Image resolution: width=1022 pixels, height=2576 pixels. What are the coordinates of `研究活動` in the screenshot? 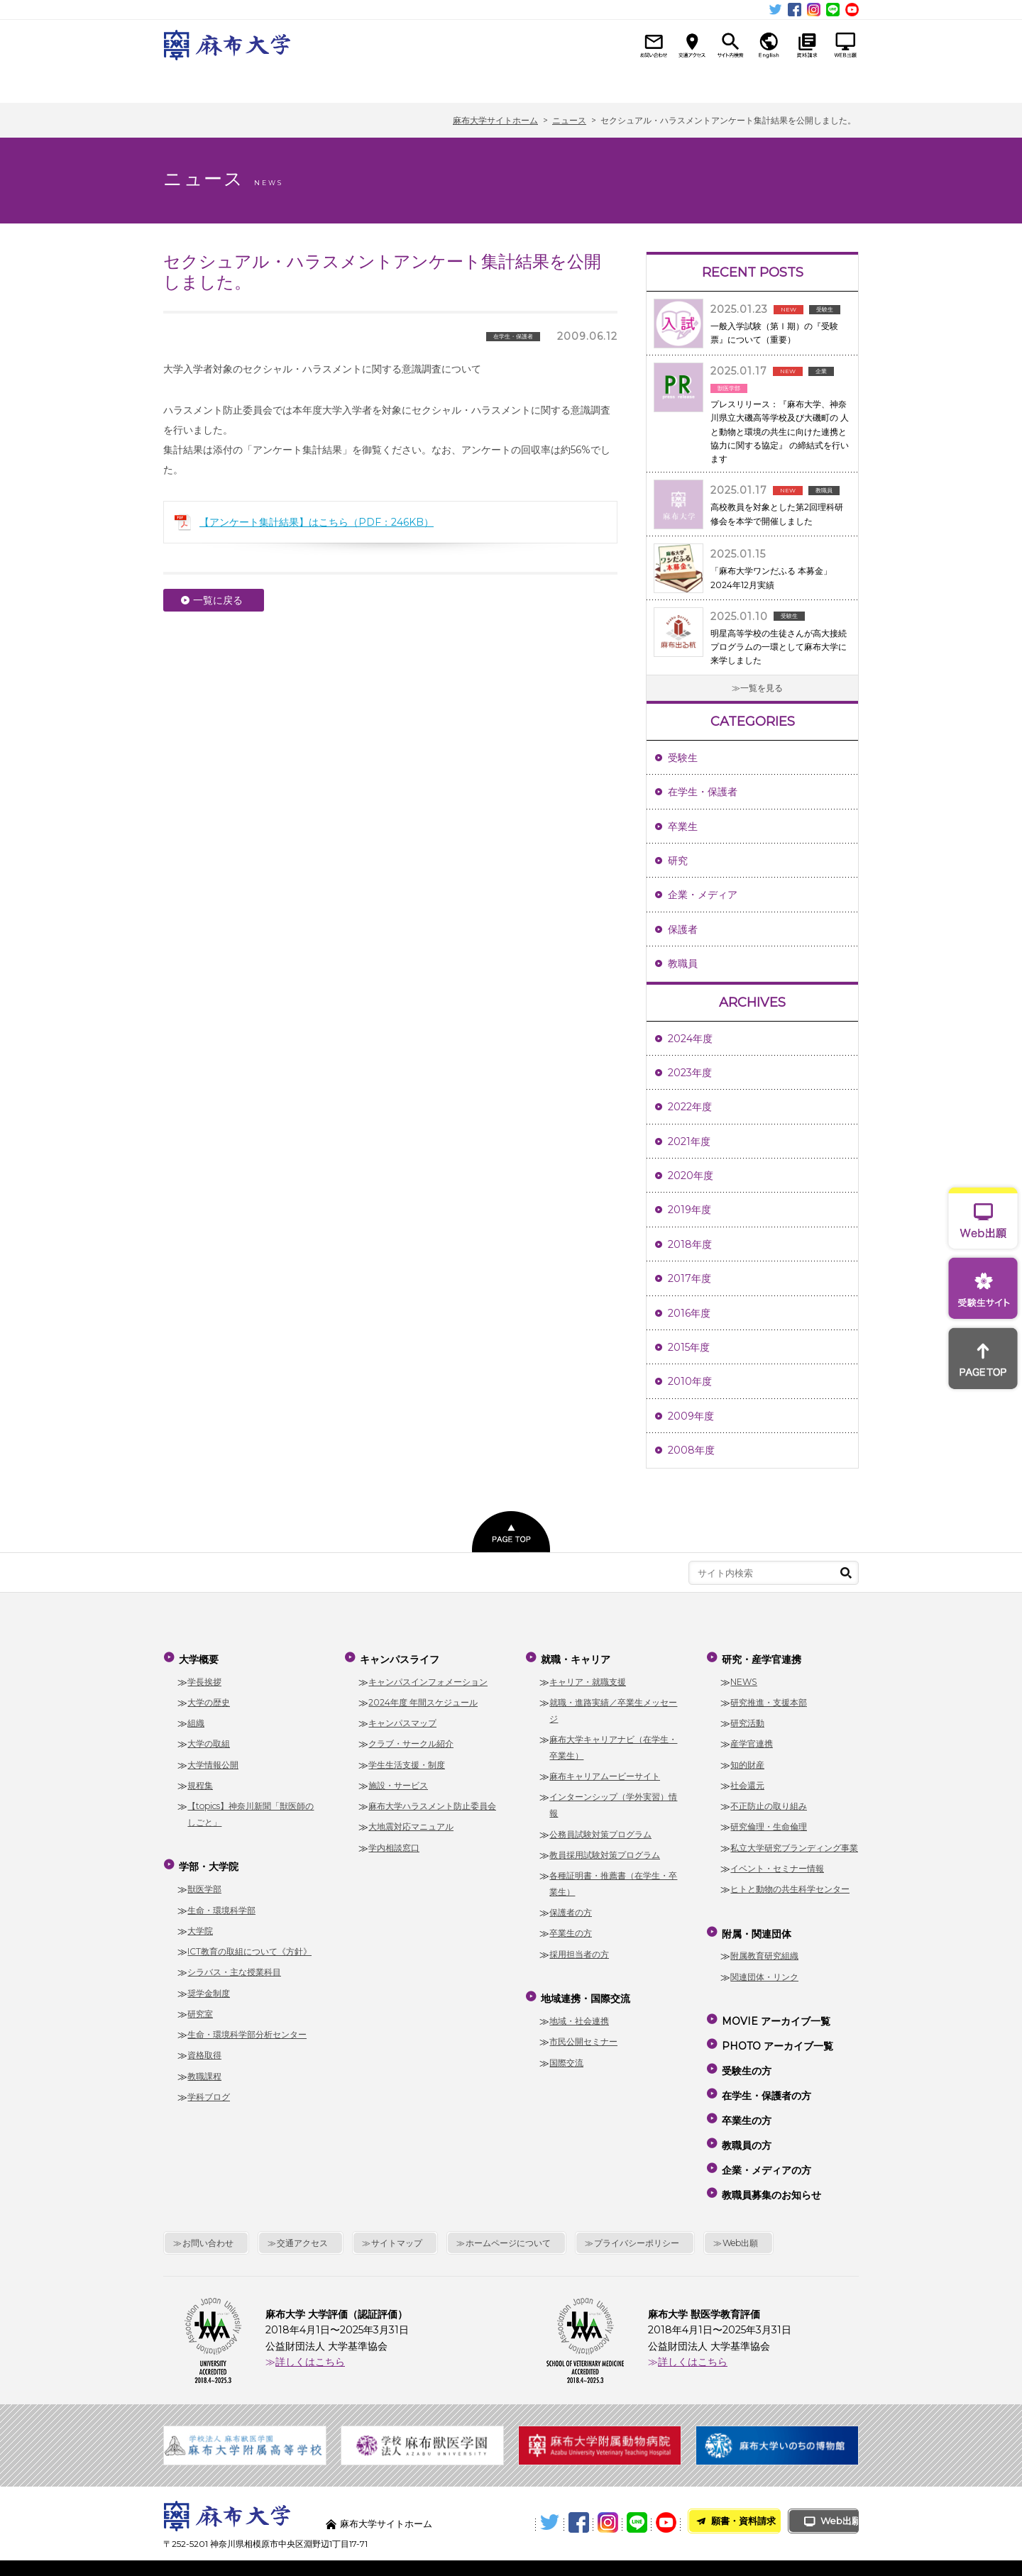 It's located at (747, 1718).